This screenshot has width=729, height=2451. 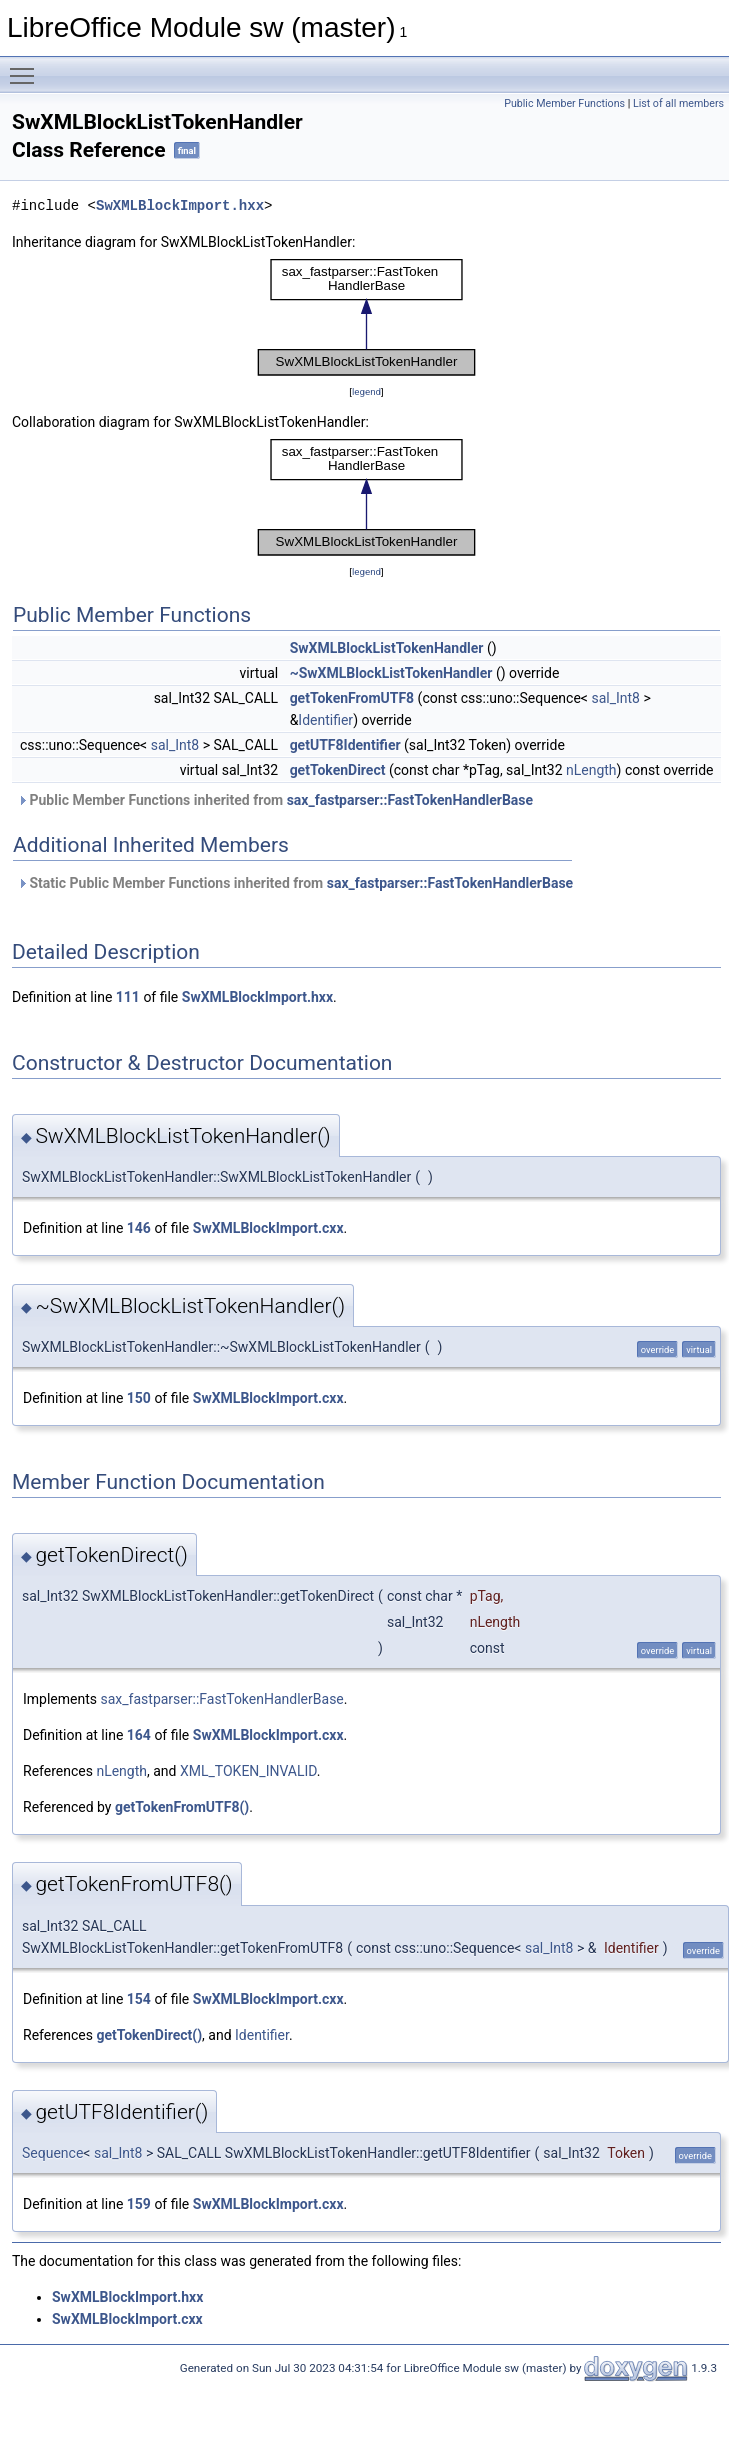 I want to click on getTokenFromUTF8(), so click(x=182, y=1807).